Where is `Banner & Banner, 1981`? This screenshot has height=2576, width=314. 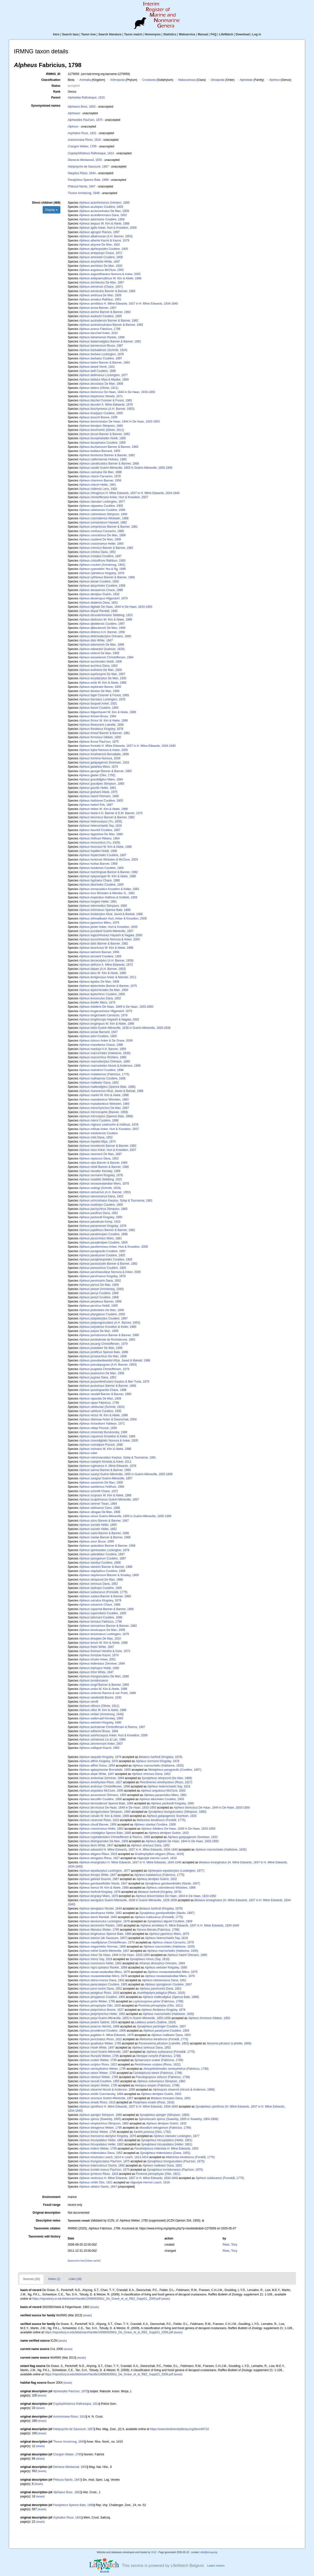
Banner & Banner, 1981 is located at coordinates (108, 526).